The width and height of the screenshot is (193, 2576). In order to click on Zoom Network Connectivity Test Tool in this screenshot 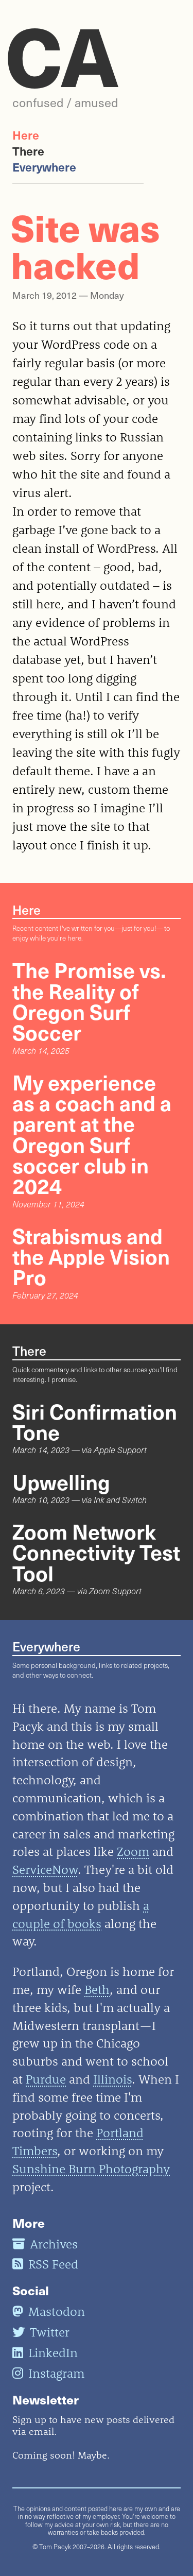, I will do `click(96, 1551)`.